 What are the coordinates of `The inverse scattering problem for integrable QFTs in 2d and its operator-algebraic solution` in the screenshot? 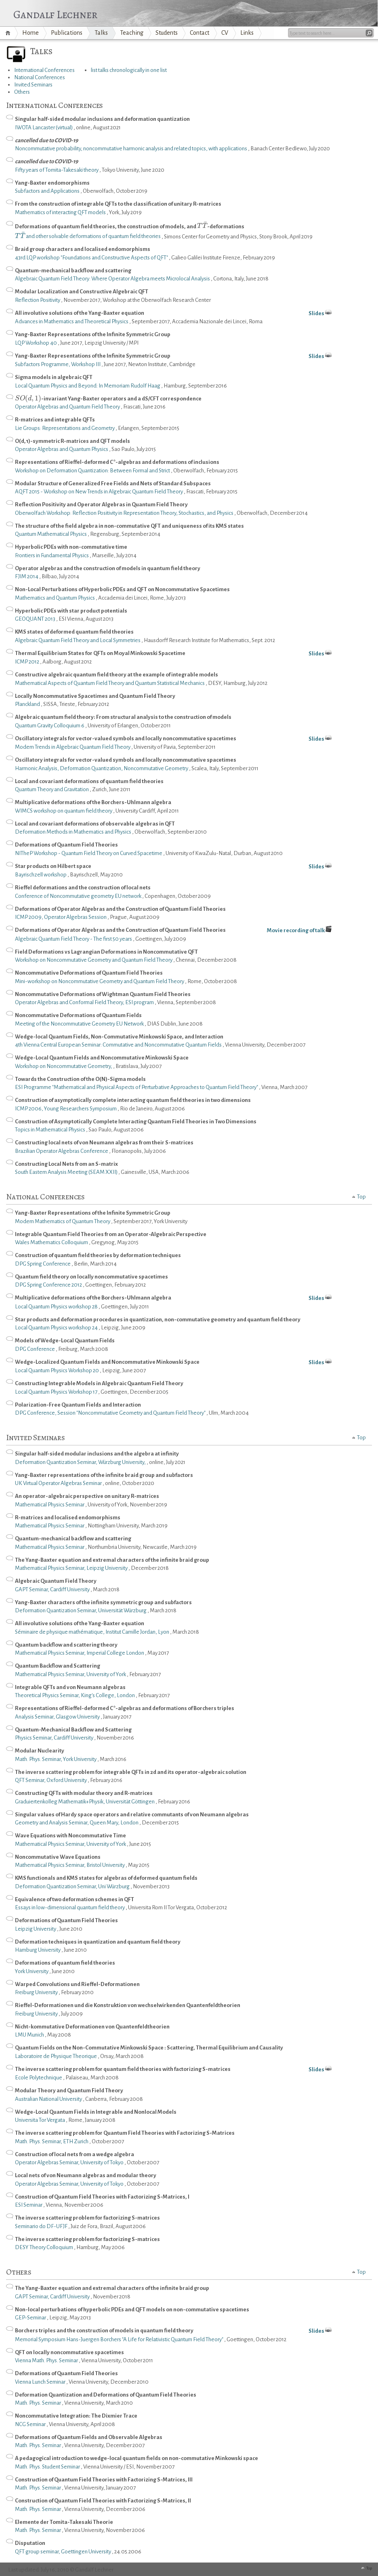 It's located at (130, 1772).